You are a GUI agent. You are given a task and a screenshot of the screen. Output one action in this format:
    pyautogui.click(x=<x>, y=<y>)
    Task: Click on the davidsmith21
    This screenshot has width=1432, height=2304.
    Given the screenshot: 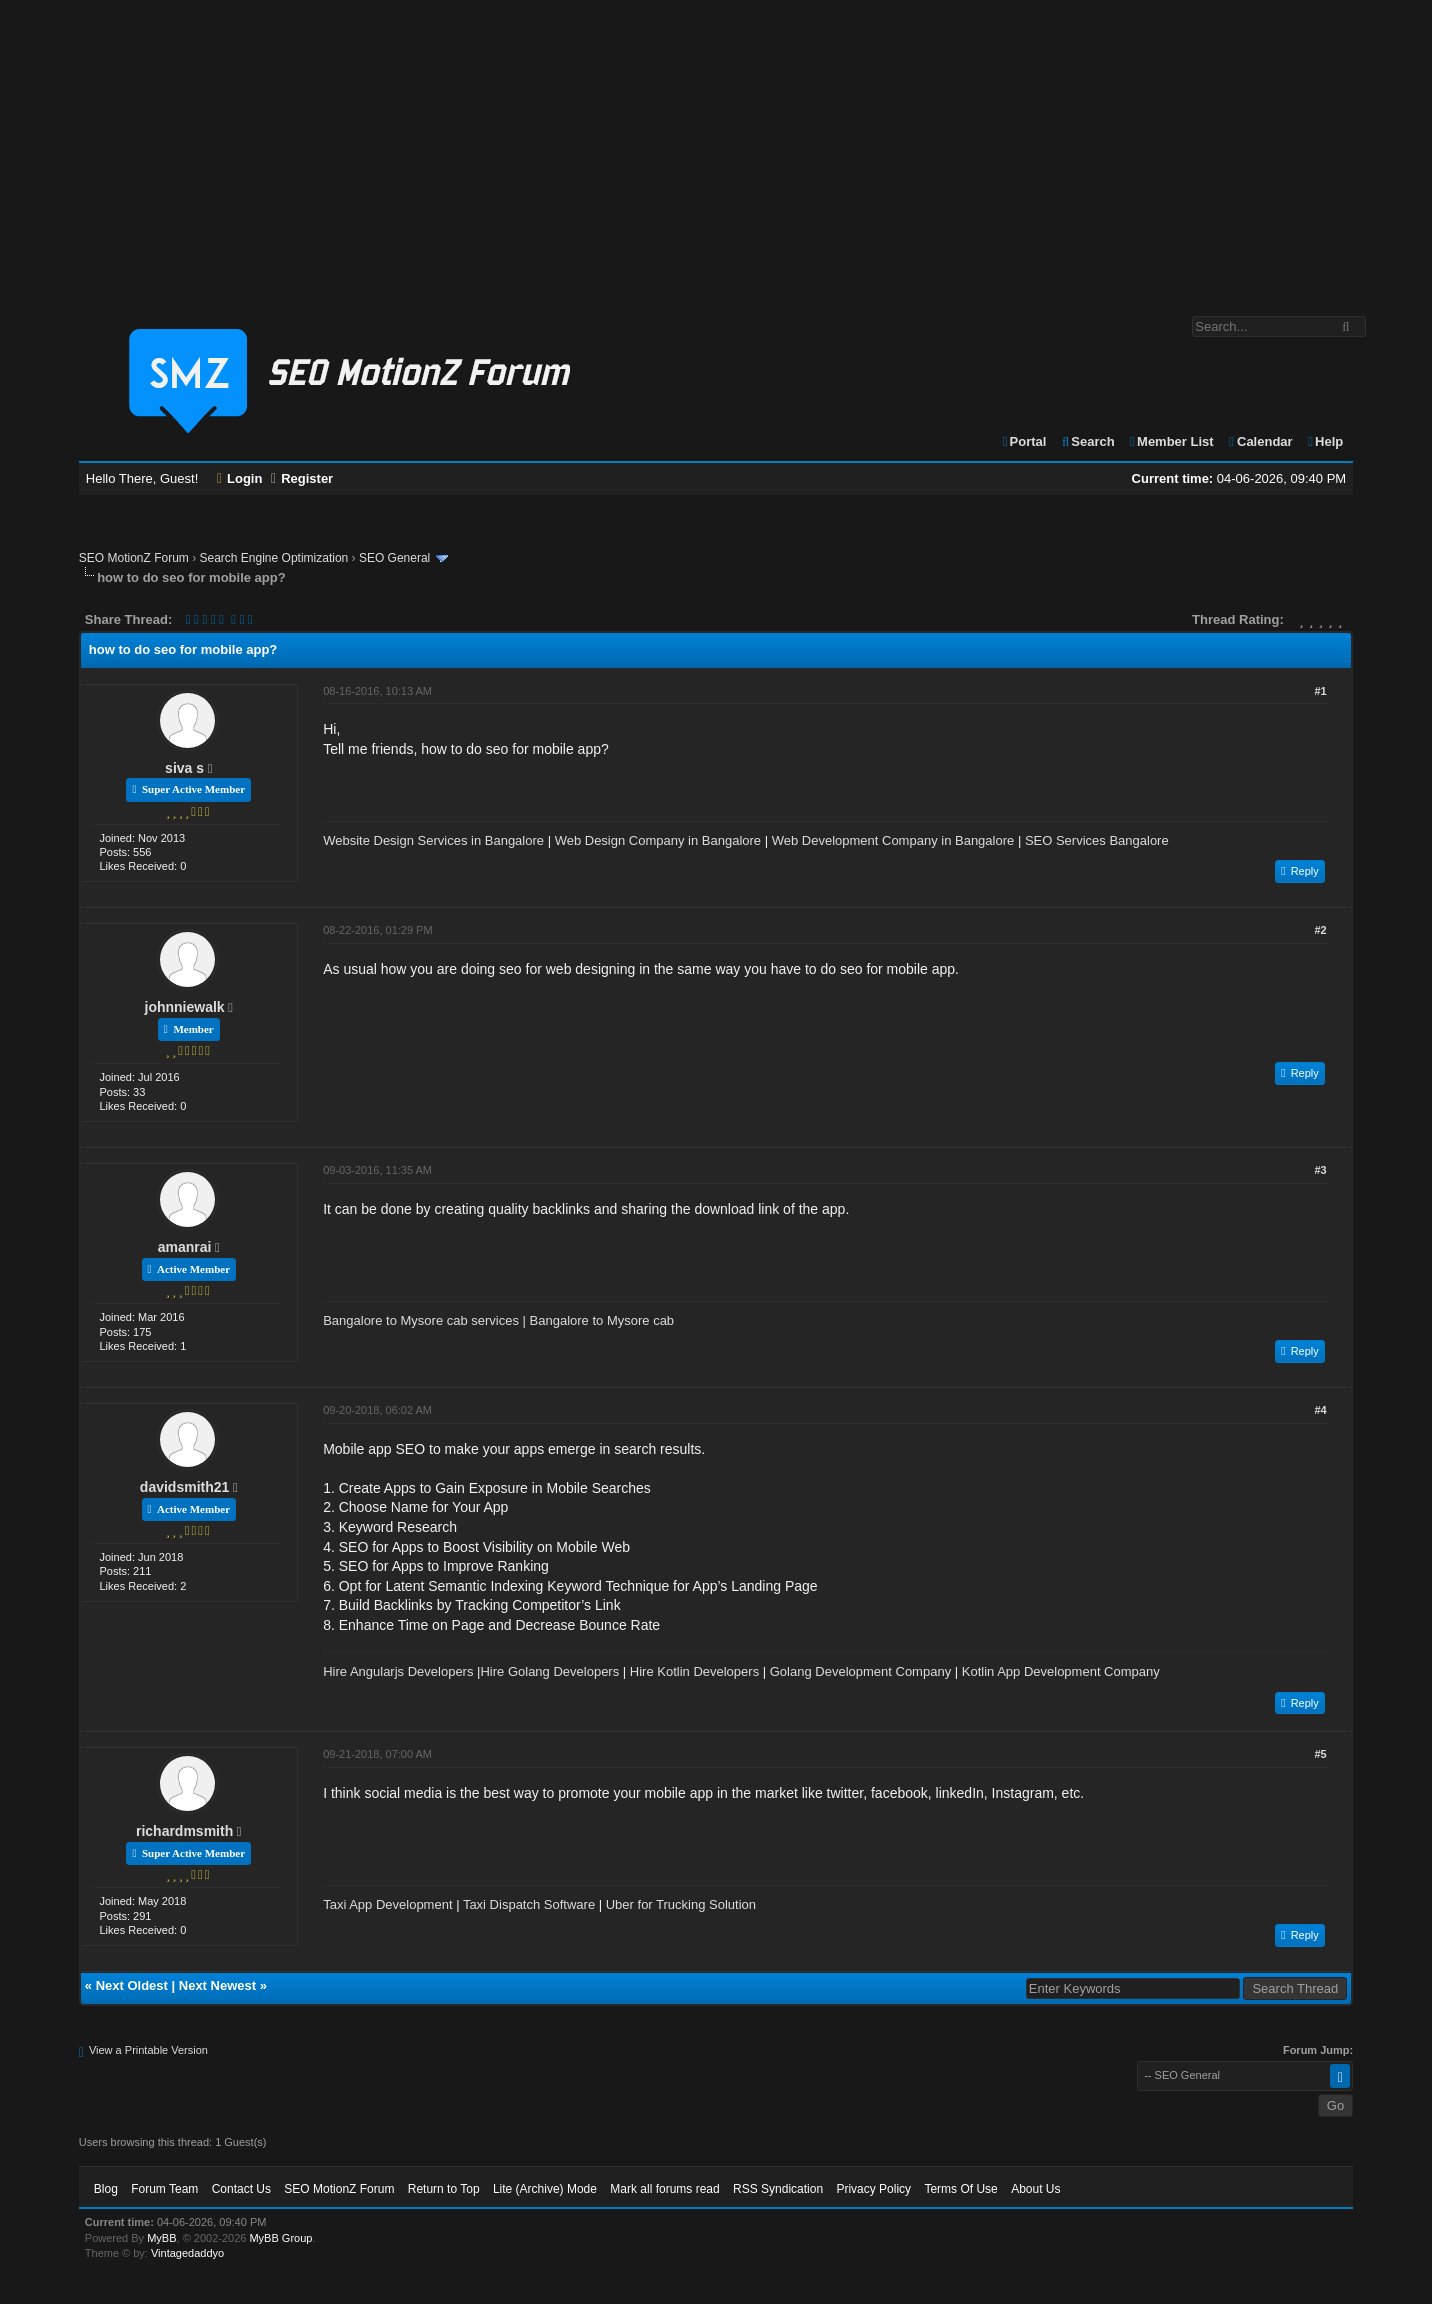 What is the action you would take?
    pyautogui.click(x=184, y=1487)
    